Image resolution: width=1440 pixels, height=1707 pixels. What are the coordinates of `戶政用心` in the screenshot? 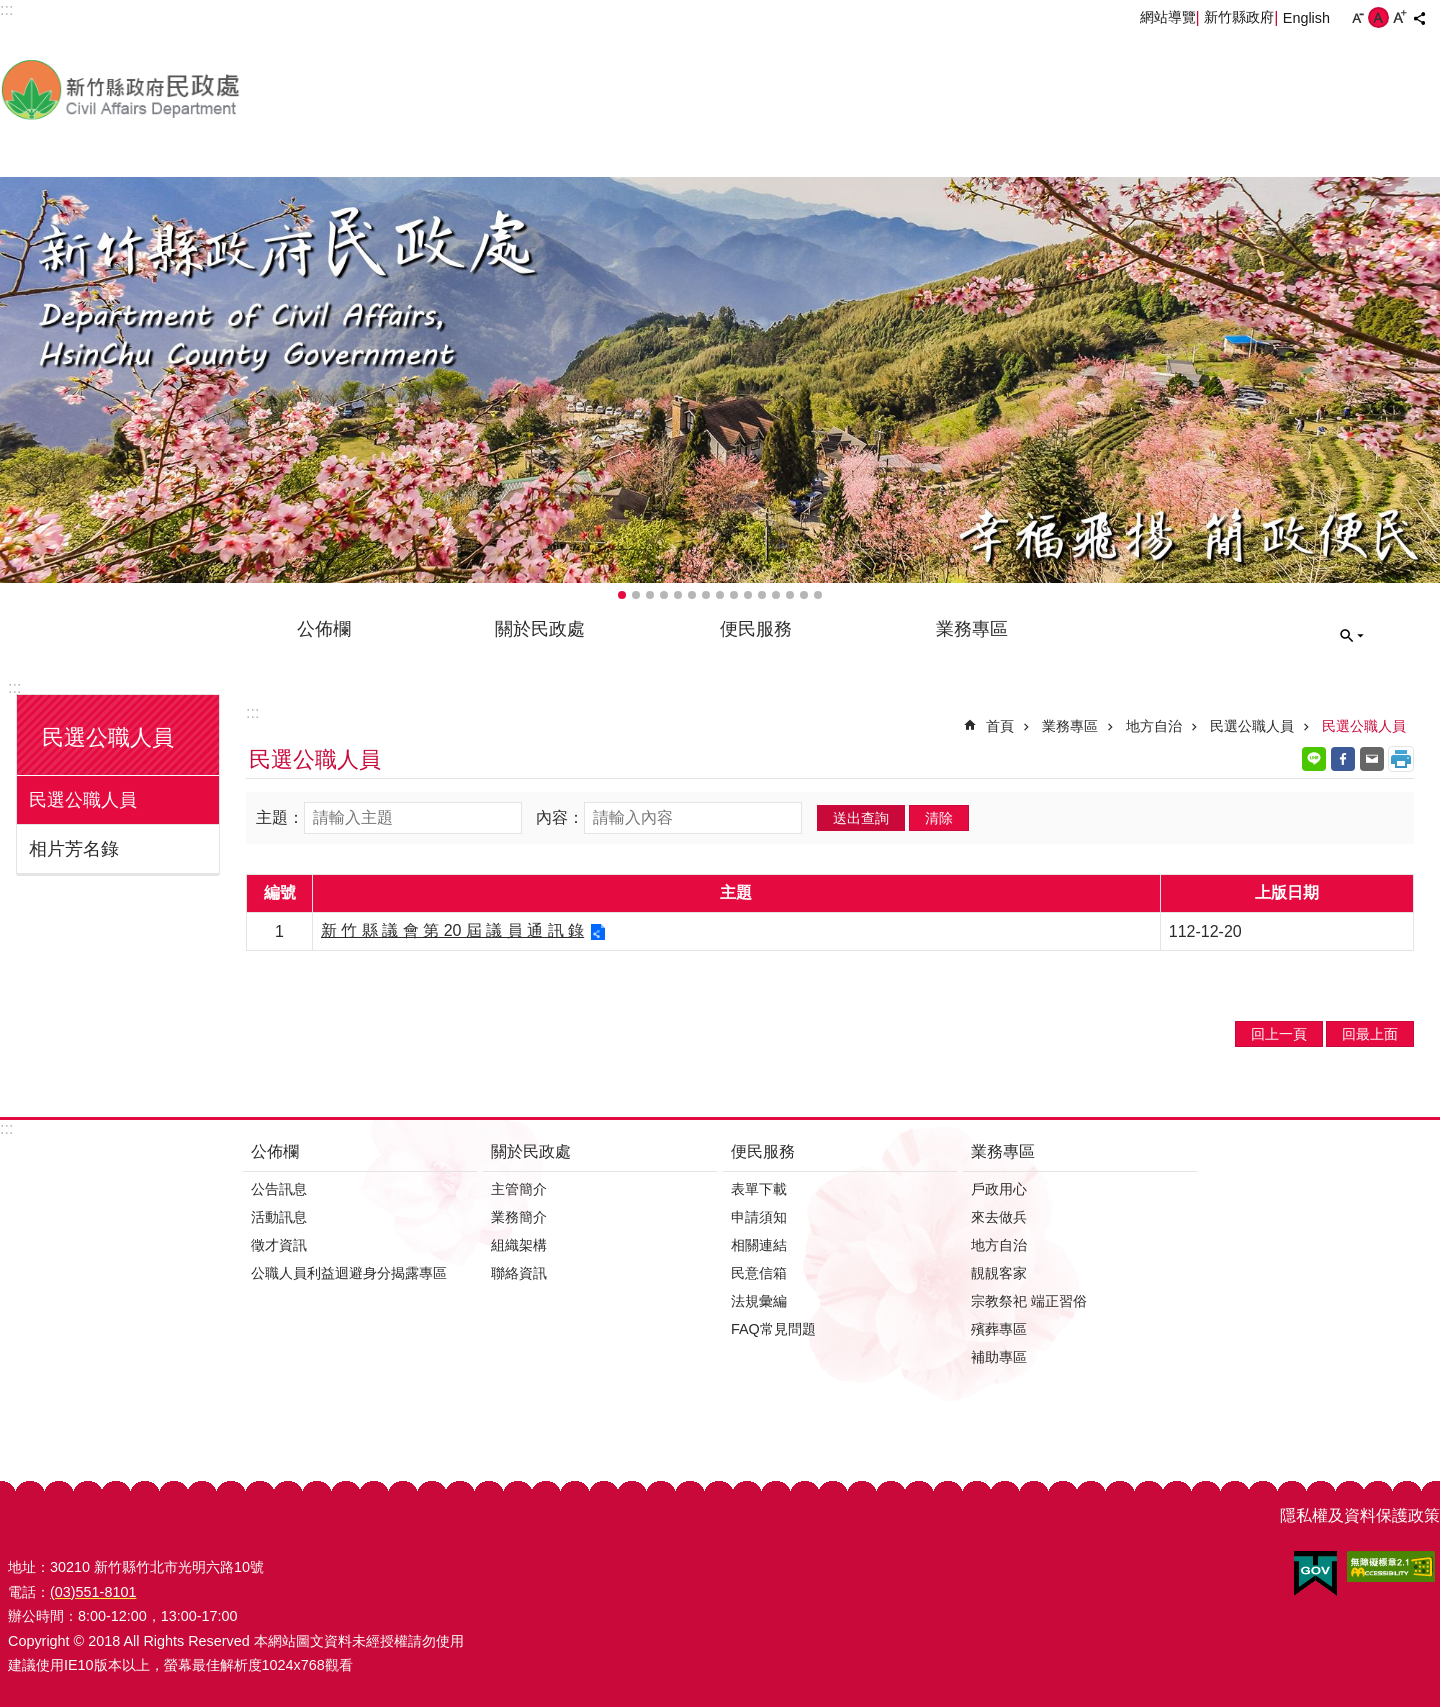 It's located at (999, 1189).